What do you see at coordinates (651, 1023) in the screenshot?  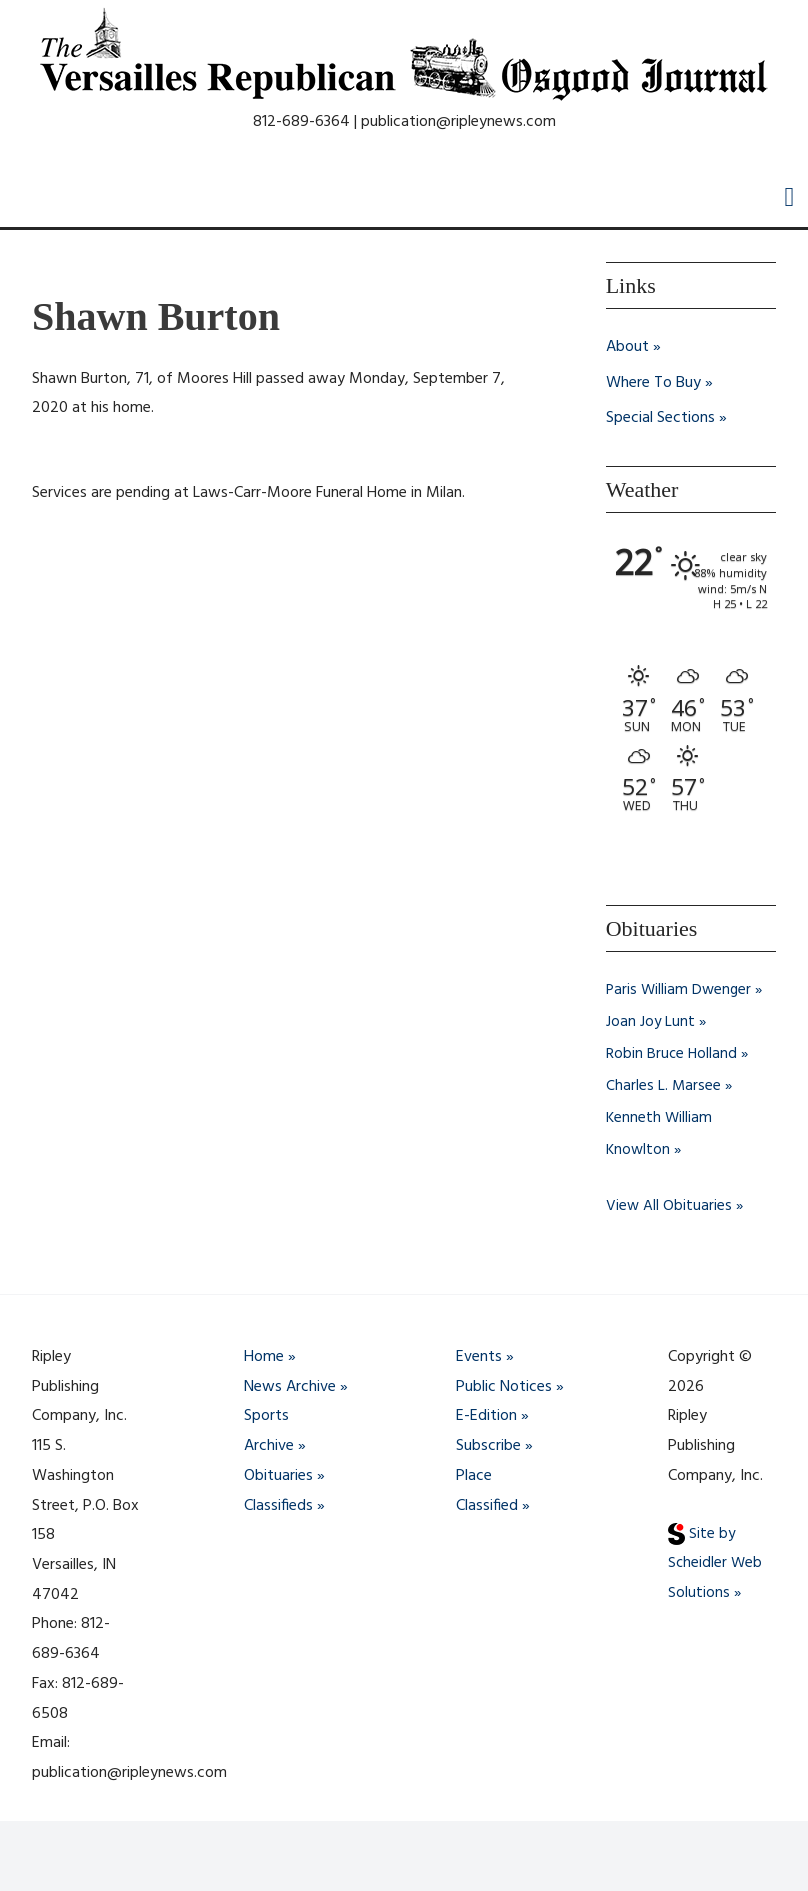 I see `Joan Joy Lunt` at bounding box center [651, 1023].